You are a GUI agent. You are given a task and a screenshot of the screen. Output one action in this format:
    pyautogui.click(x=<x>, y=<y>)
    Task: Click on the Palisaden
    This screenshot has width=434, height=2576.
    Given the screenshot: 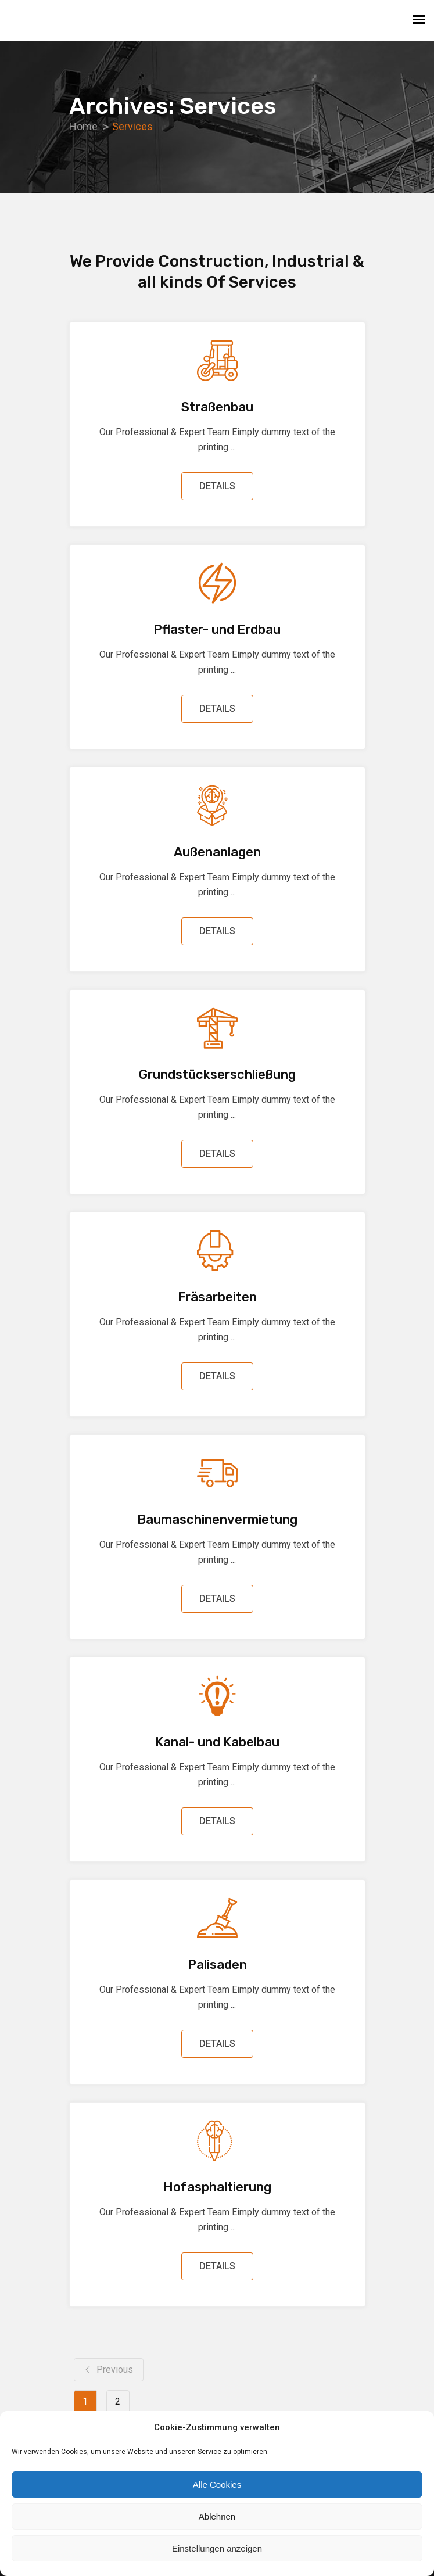 What is the action you would take?
    pyautogui.click(x=217, y=1964)
    